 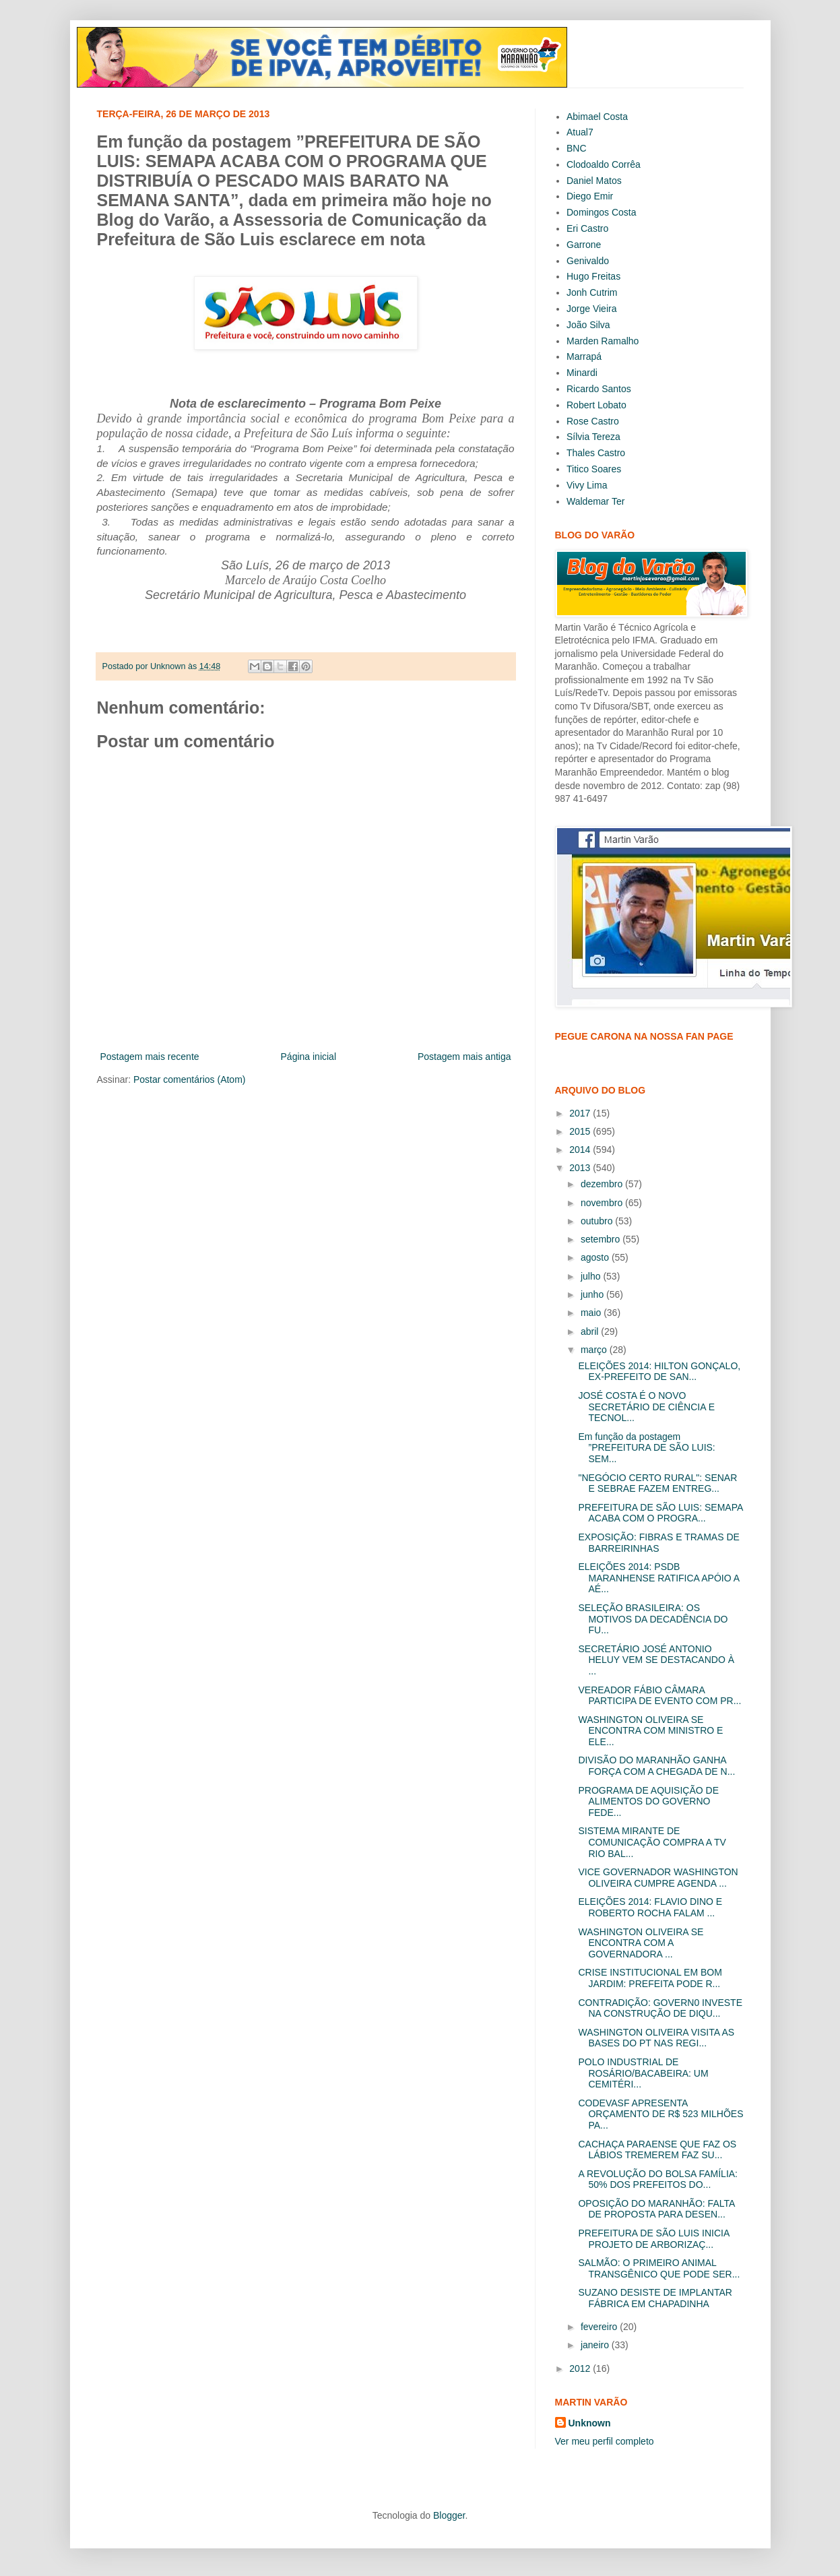 What do you see at coordinates (580, 132) in the screenshot?
I see `Atual7` at bounding box center [580, 132].